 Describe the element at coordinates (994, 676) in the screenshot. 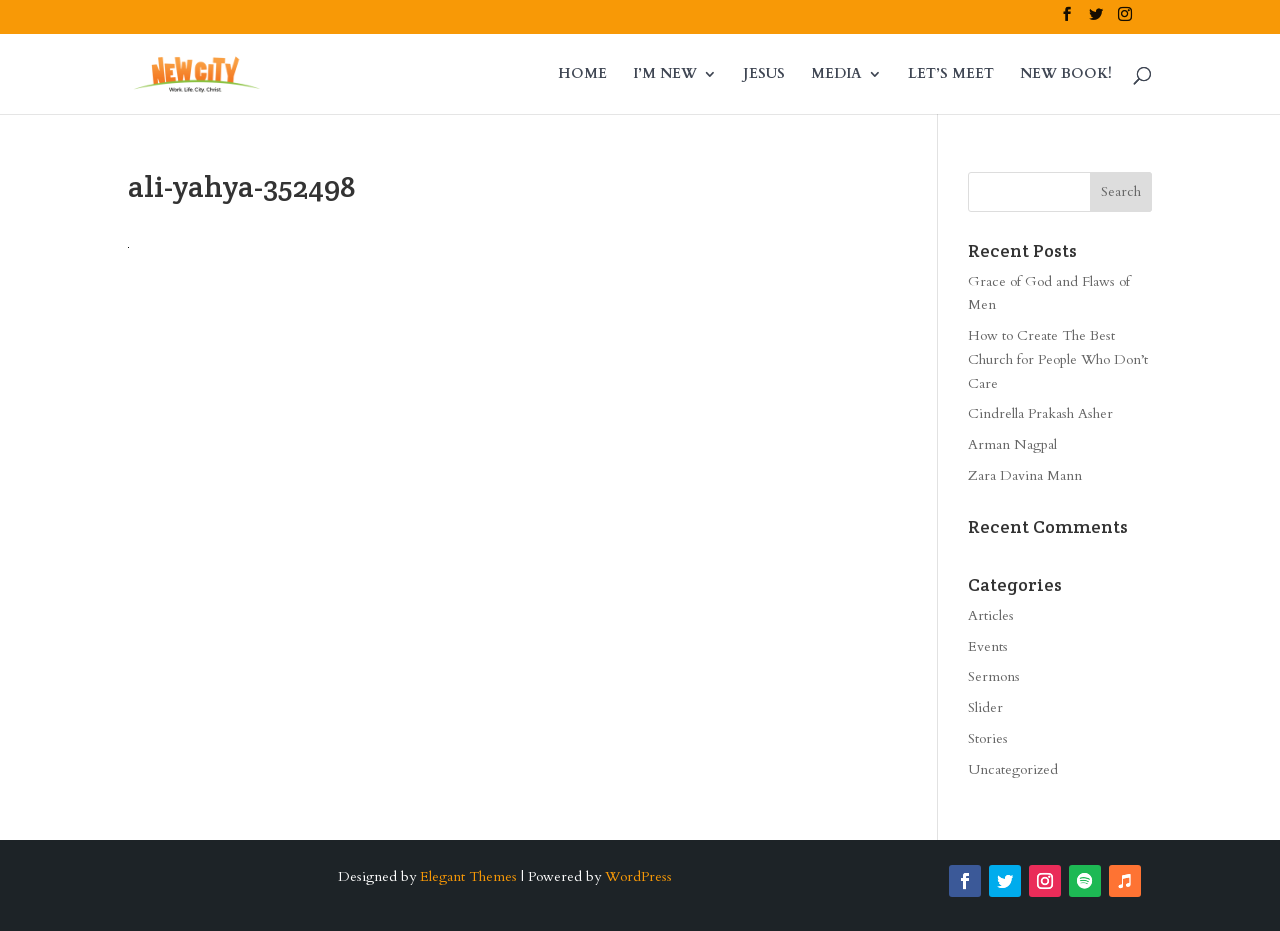

I see `Sermons` at that location.